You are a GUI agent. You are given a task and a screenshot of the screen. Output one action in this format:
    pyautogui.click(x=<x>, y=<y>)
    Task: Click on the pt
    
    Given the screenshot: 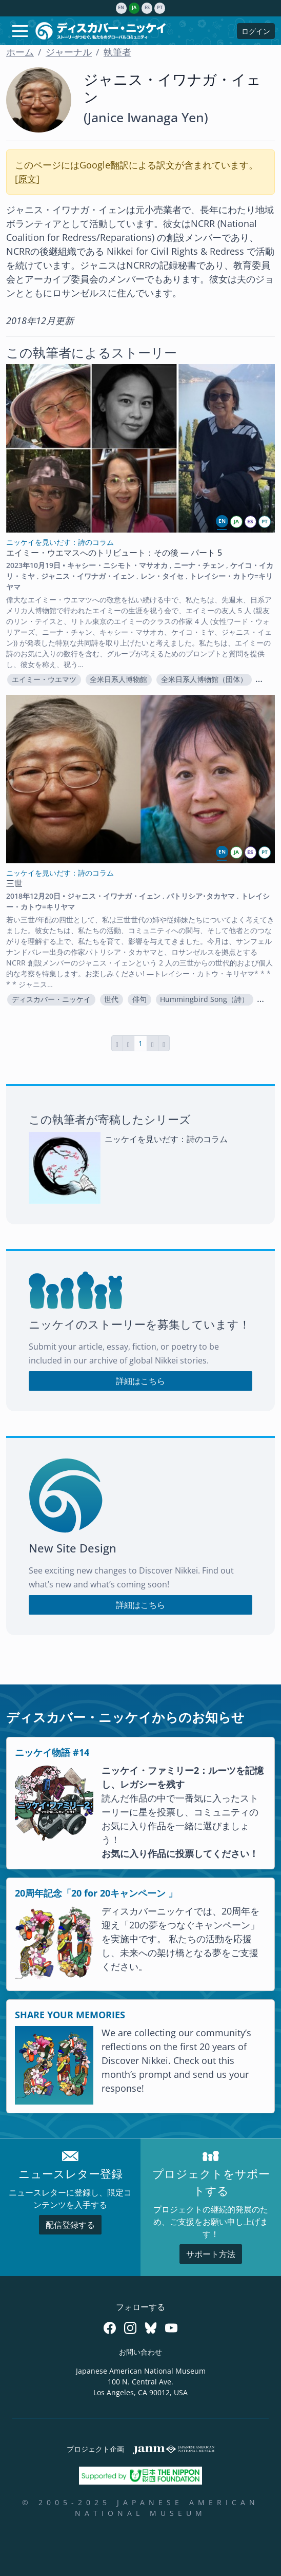 What is the action you would take?
    pyautogui.click(x=160, y=8)
    